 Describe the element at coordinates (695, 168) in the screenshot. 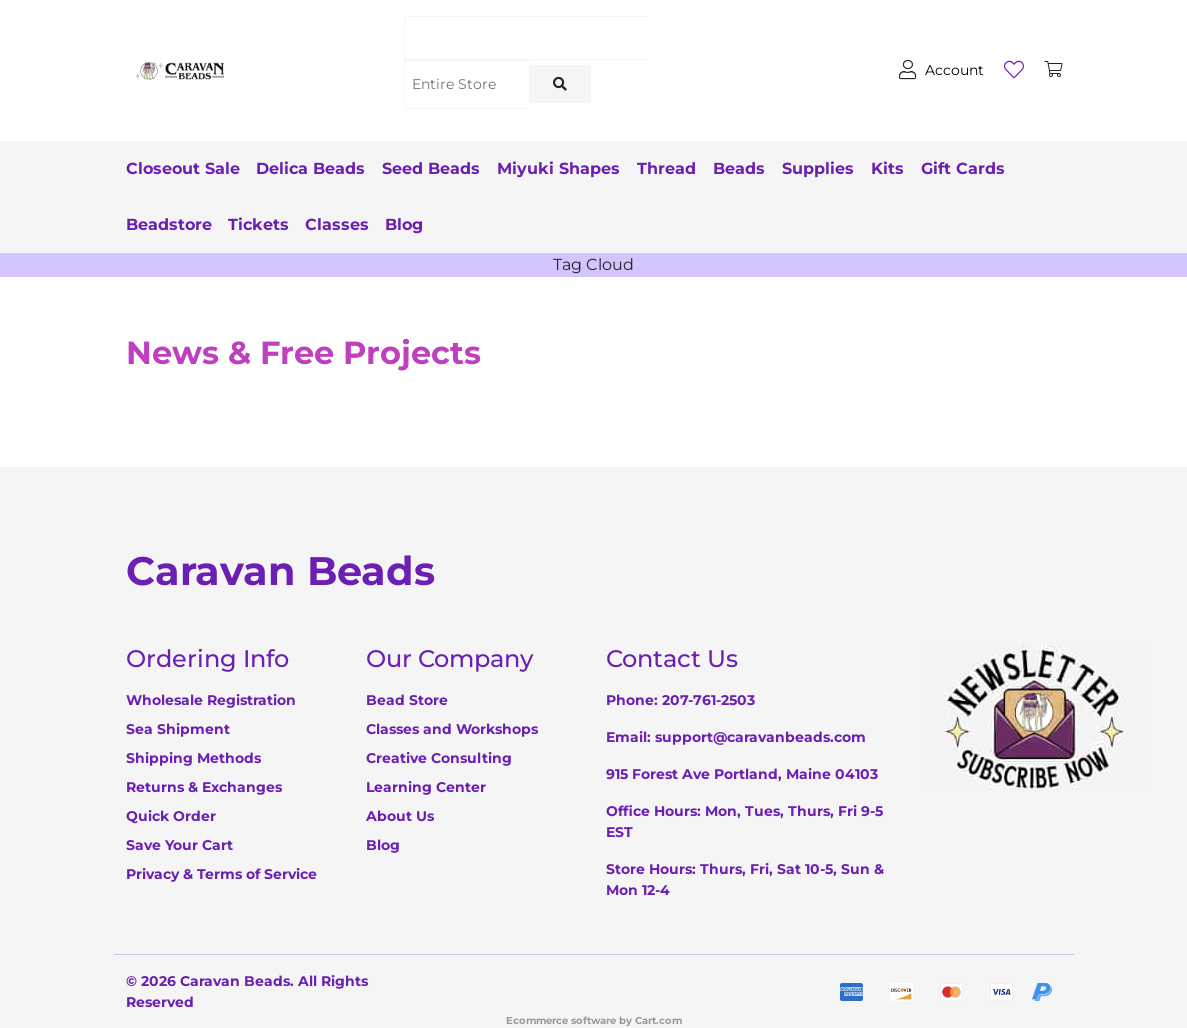

I see `Thread` at that location.